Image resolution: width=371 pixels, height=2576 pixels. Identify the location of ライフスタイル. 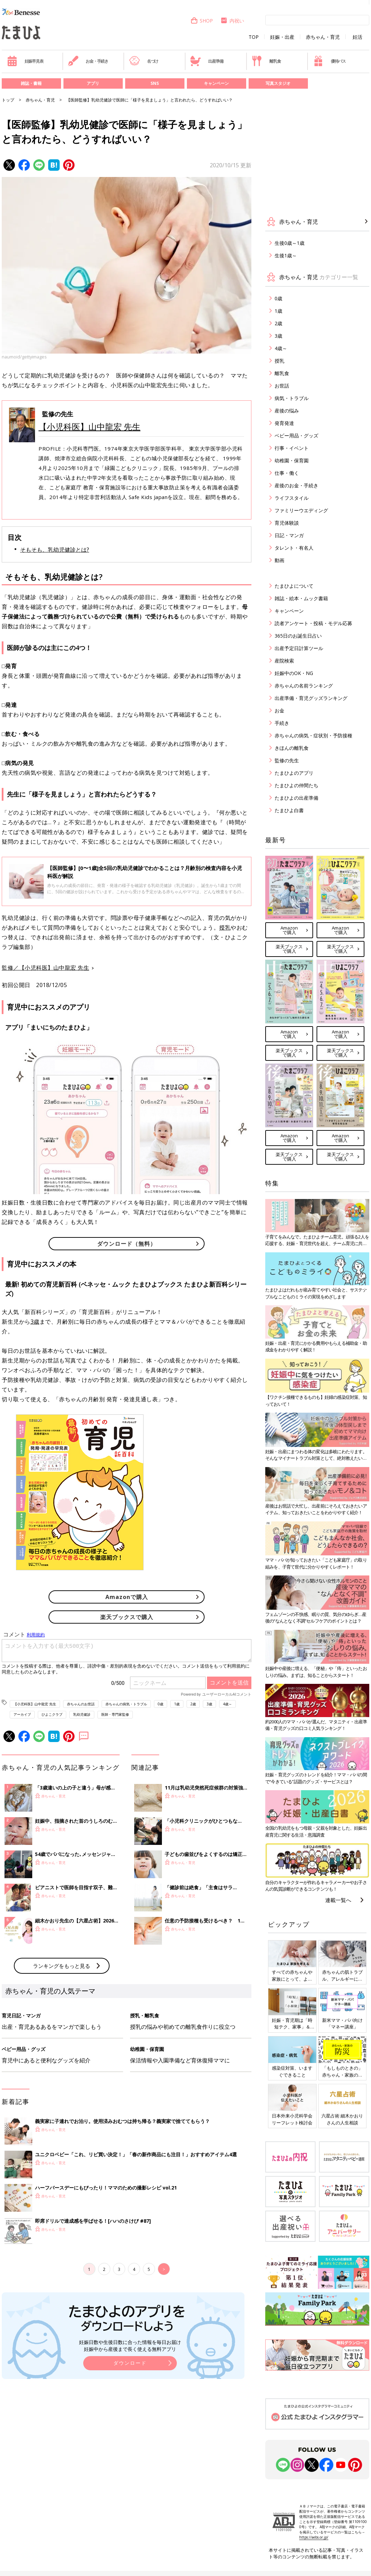
(292, 498).